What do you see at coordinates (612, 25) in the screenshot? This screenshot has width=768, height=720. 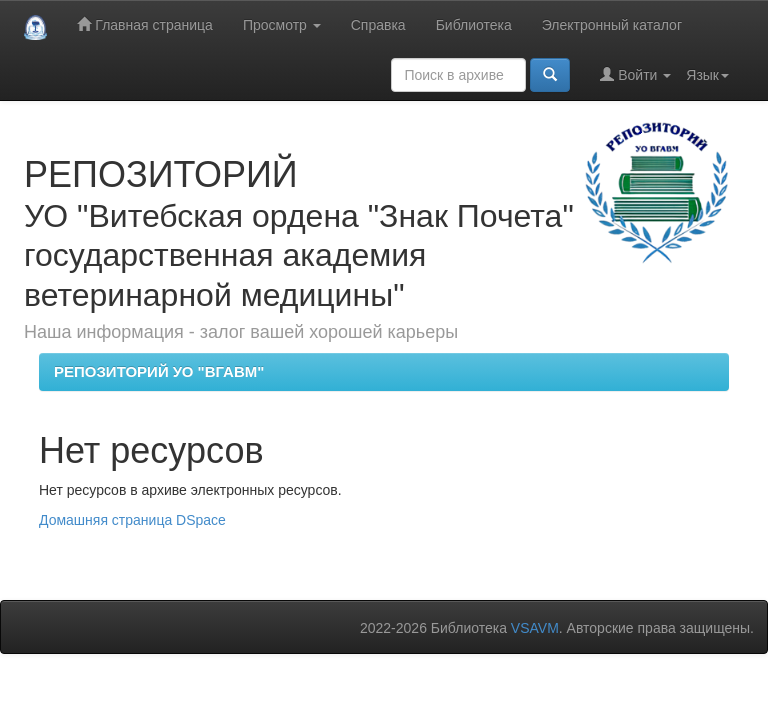 I see `Электронный каталог` at bounding box center [612, 25].